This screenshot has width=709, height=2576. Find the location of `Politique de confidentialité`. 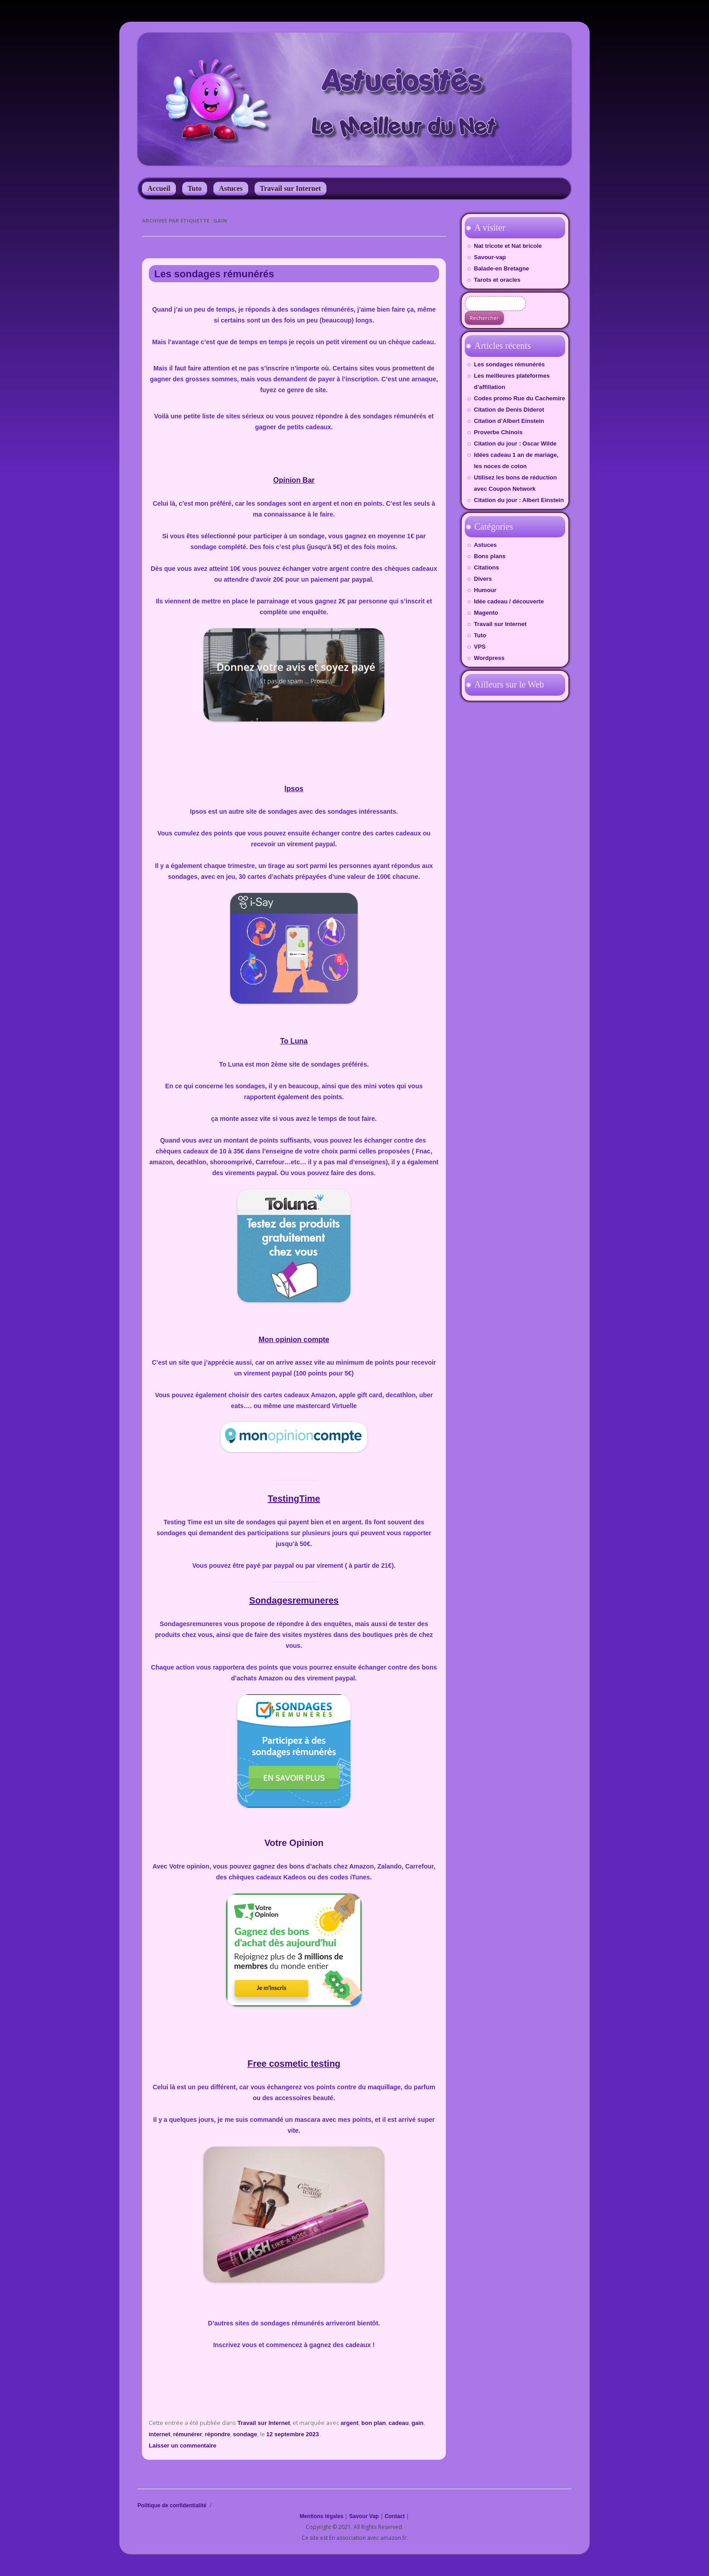

Politique de confidentialité is located at coordinates (172, 2505).